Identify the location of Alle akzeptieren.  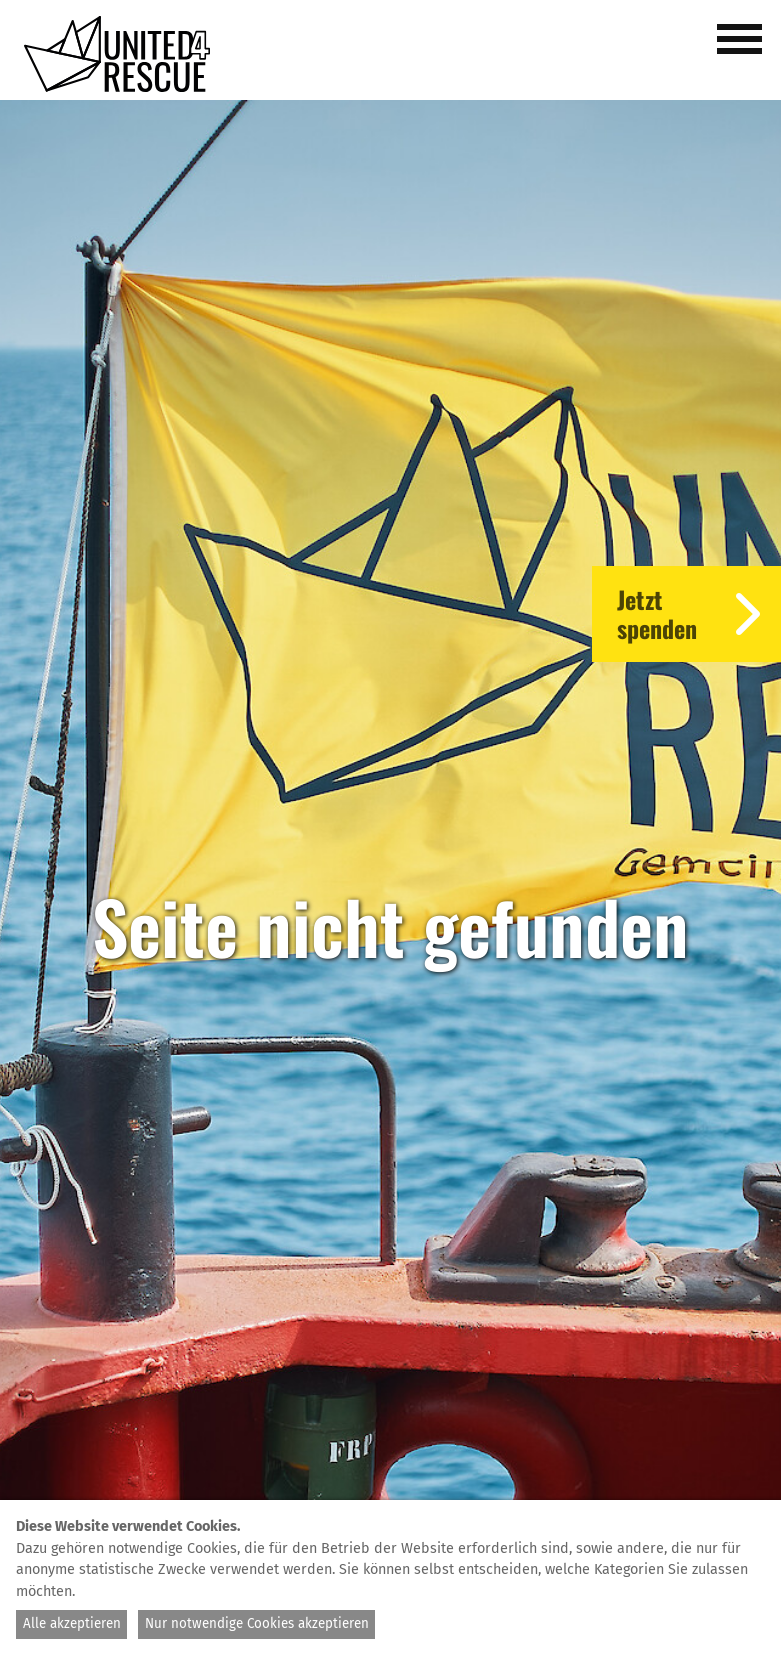
(72, 1624).